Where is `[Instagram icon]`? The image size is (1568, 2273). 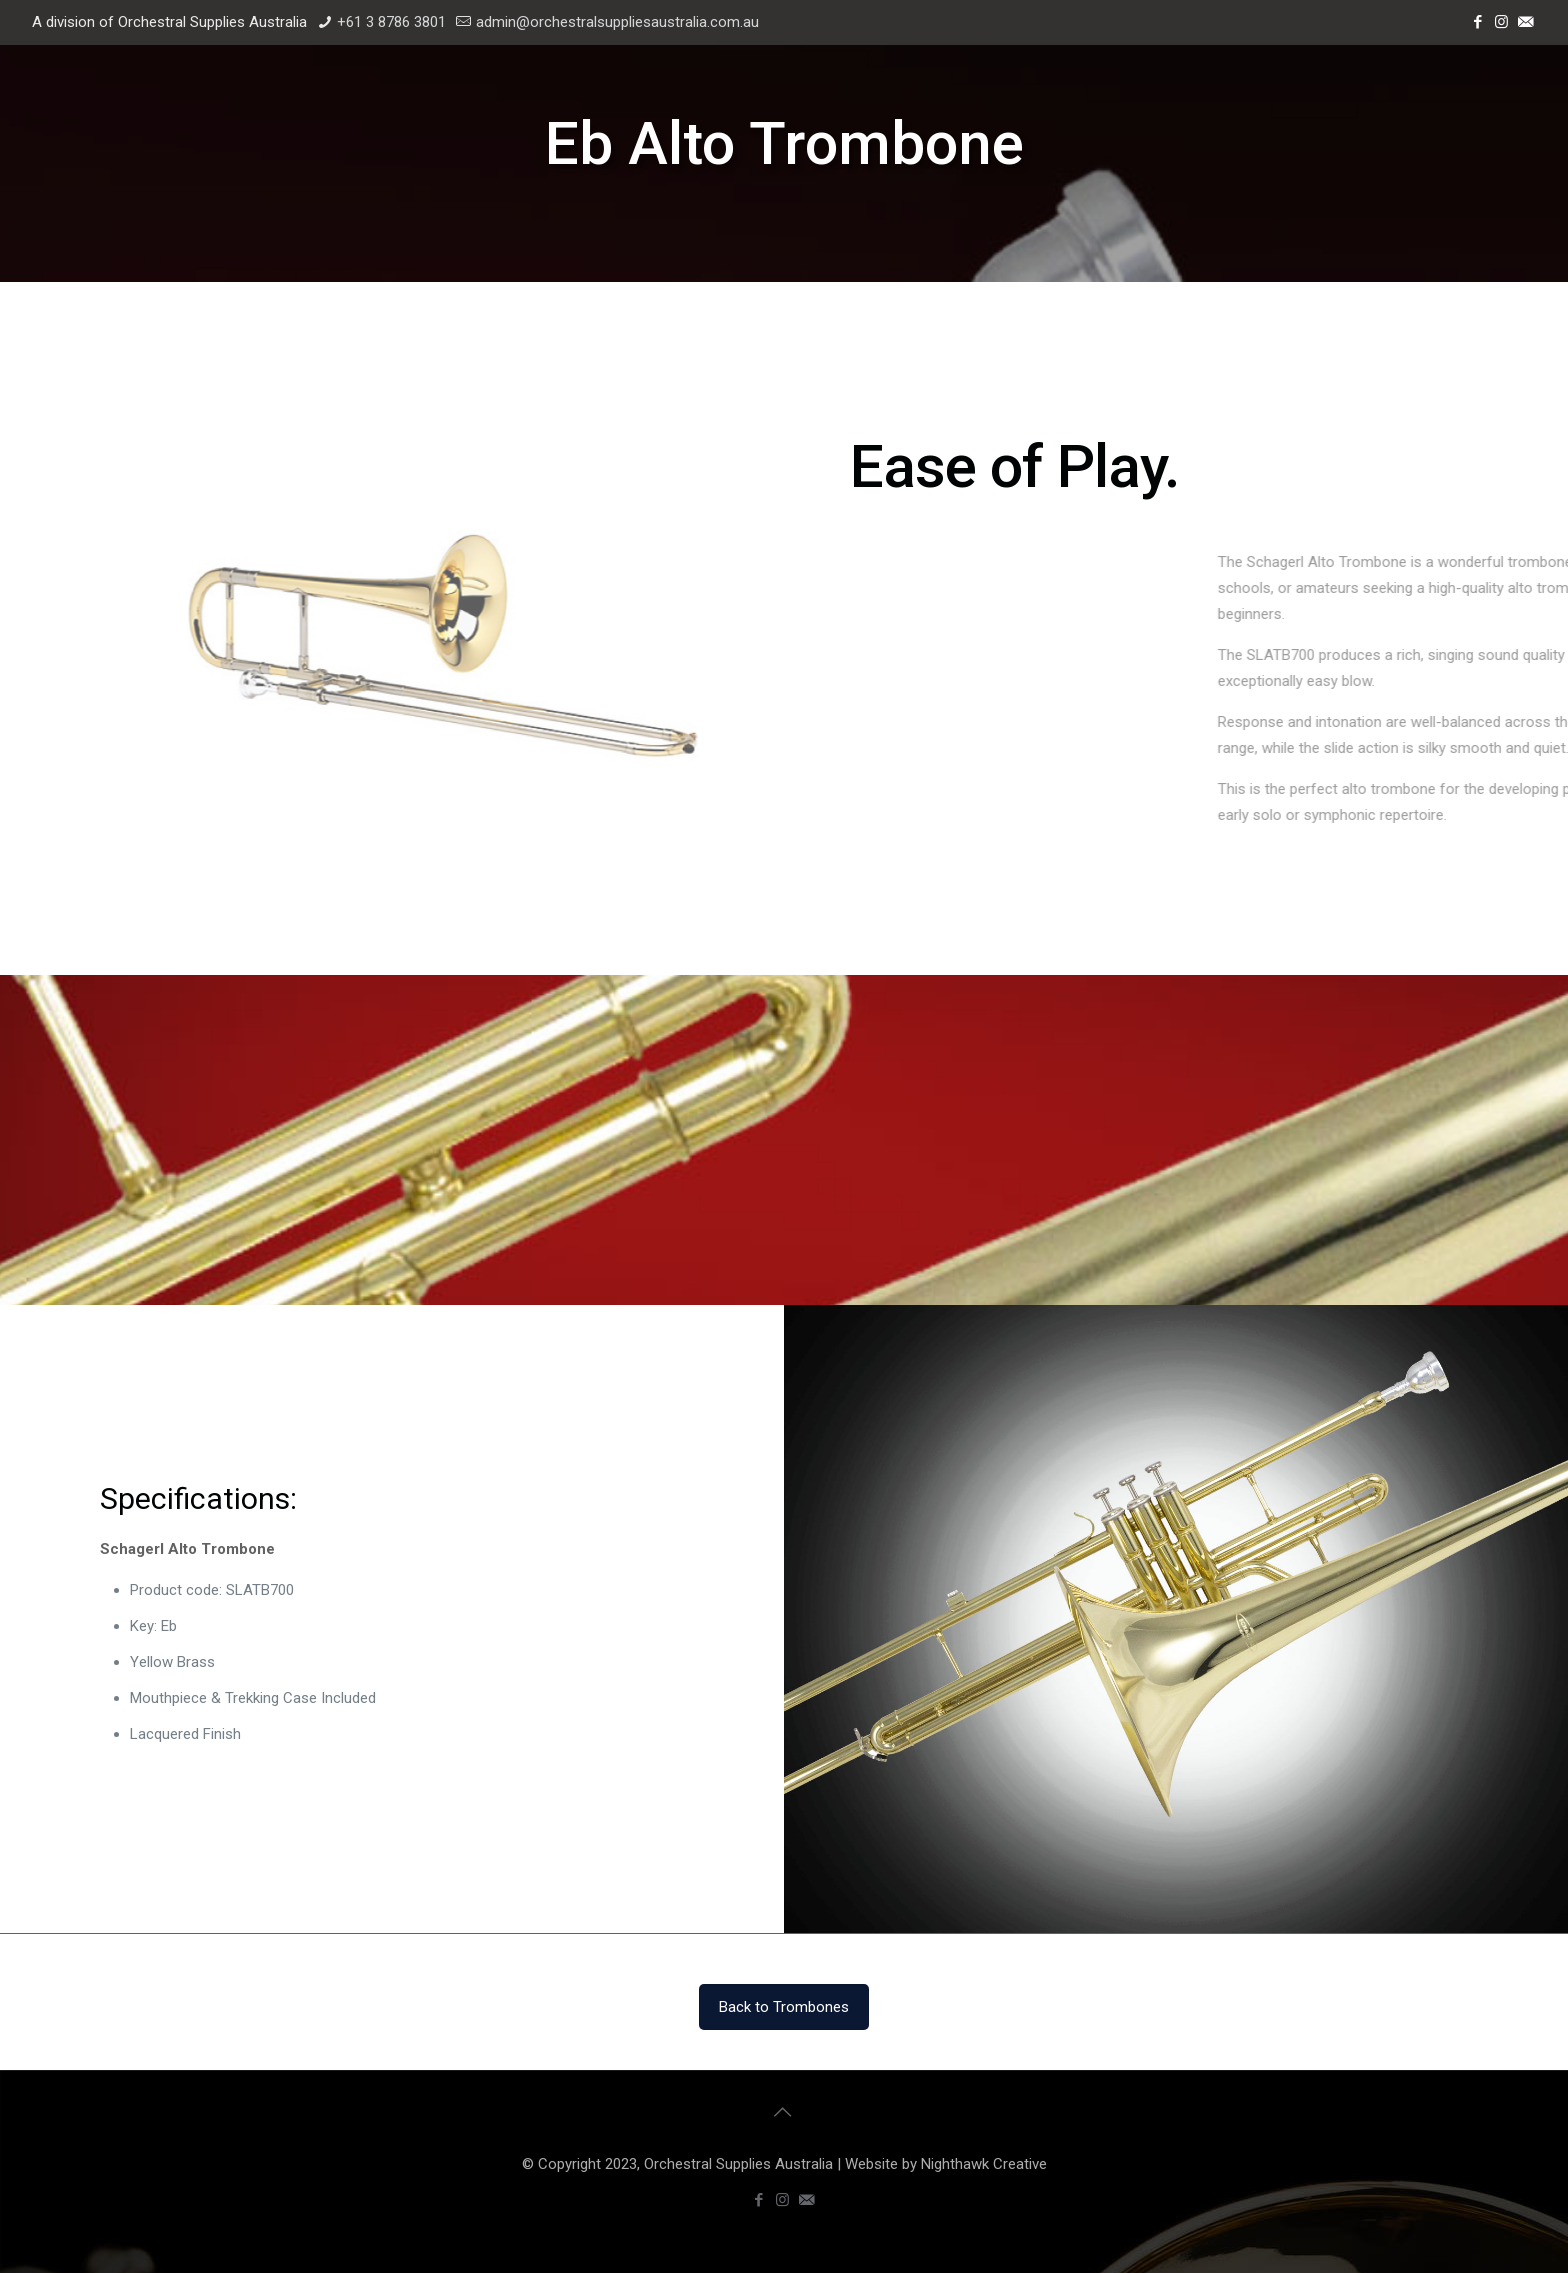
[Instagram icon] is located at coordinates (1503, 22).